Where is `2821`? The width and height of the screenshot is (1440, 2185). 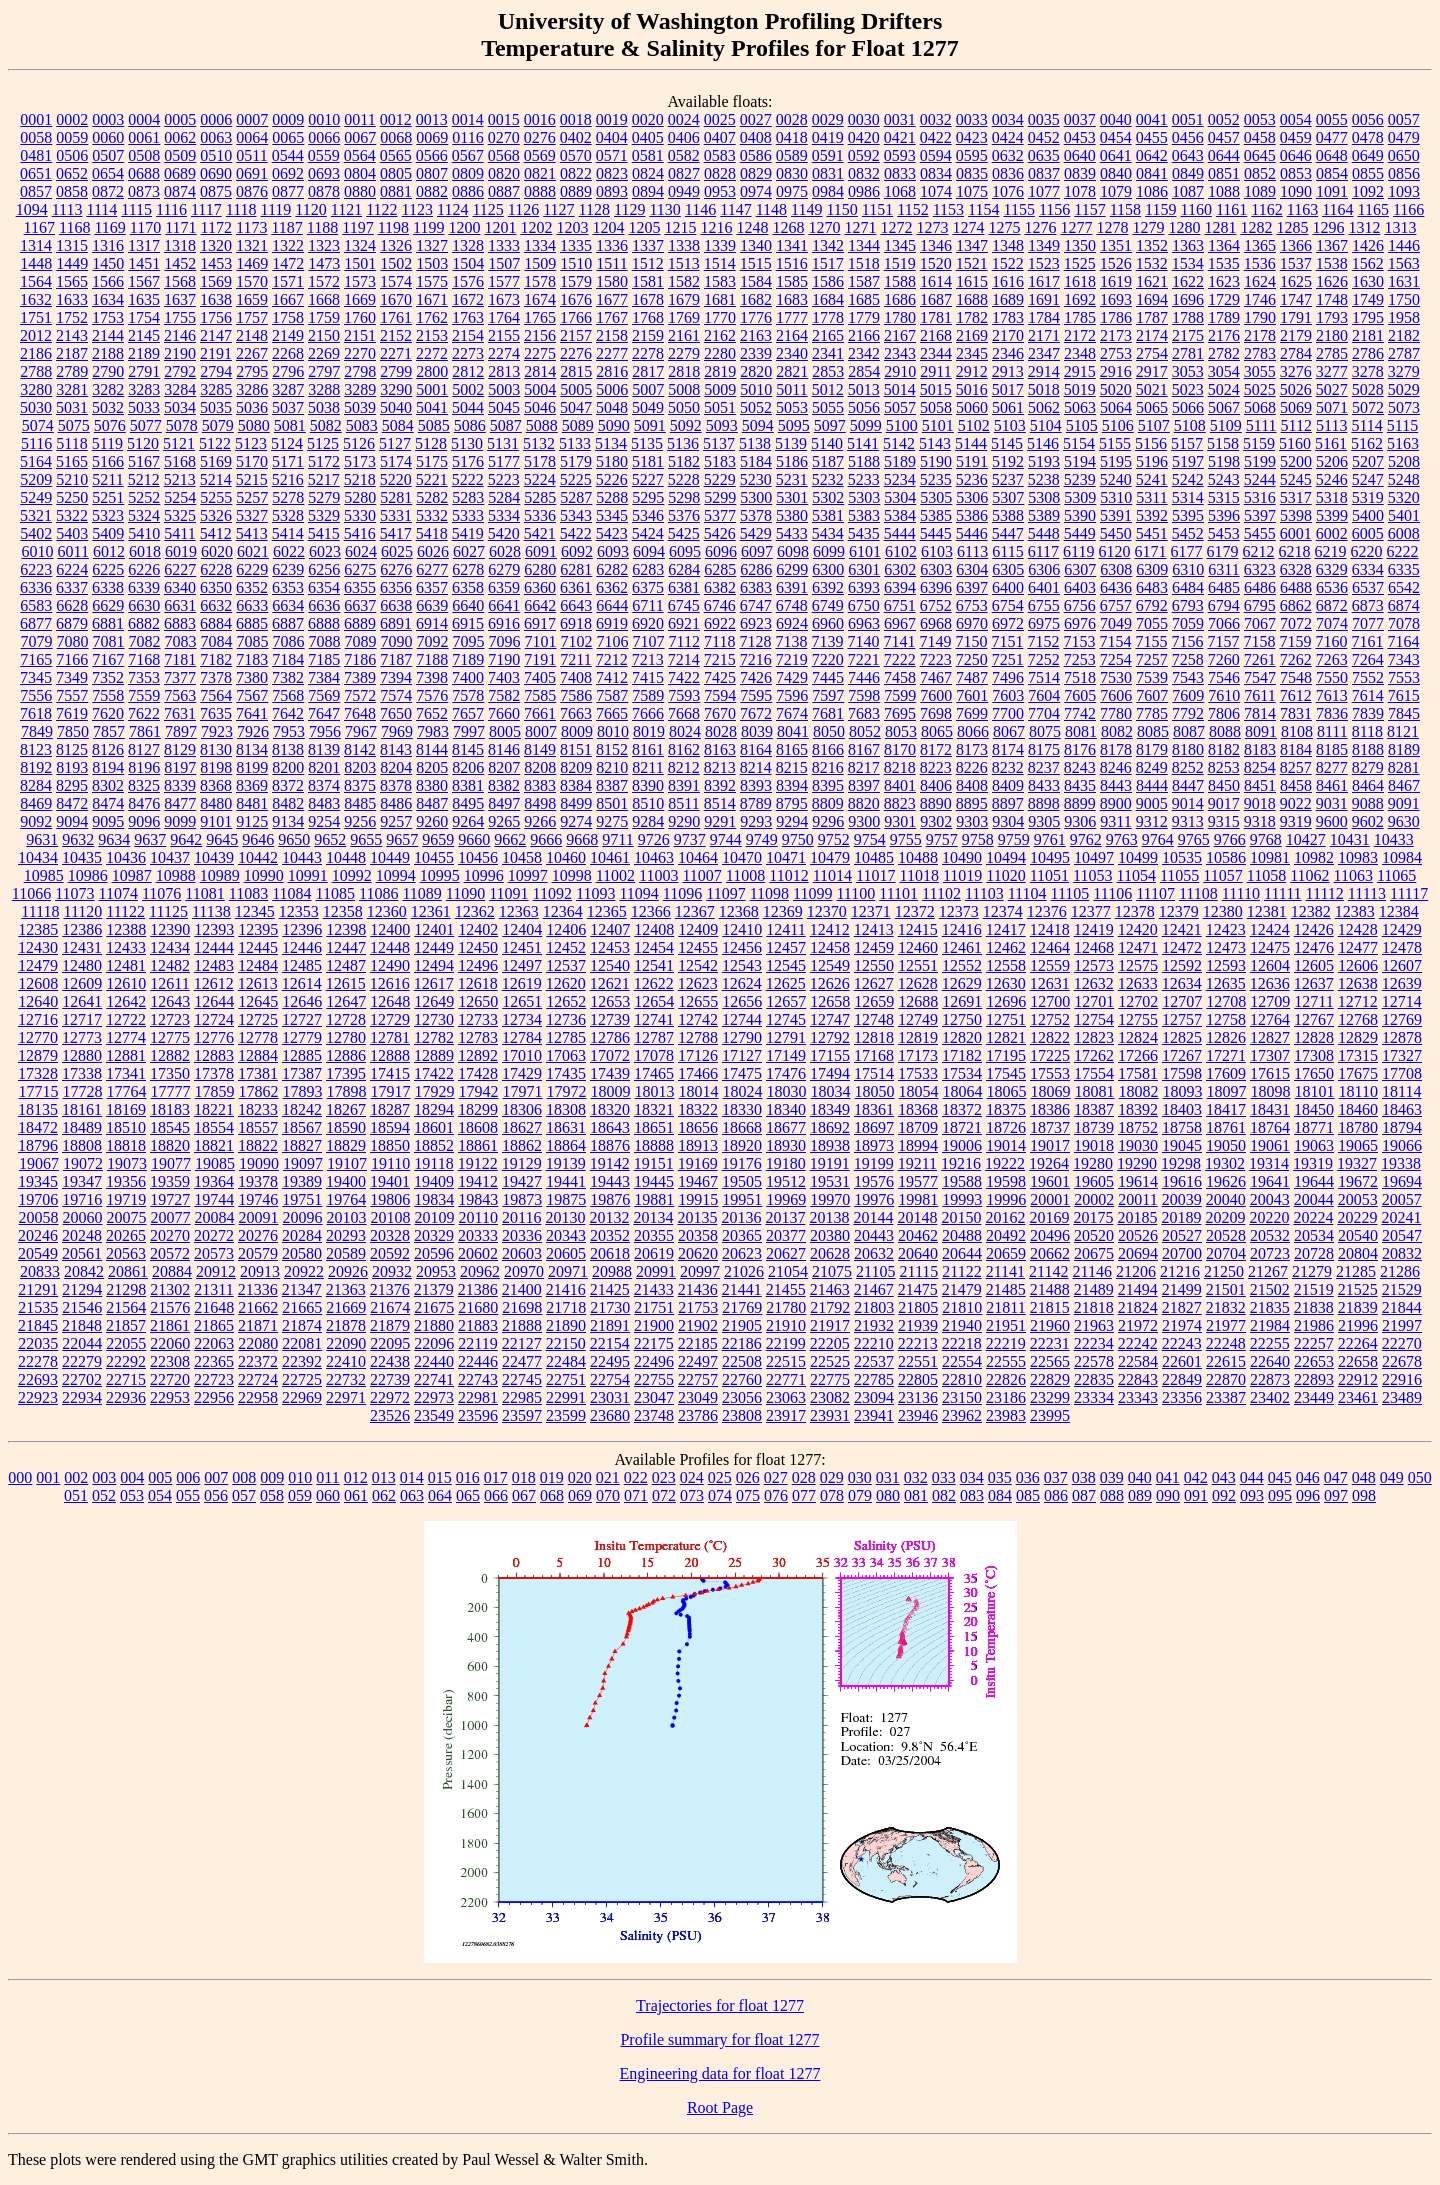
2821 is located at coordinates (792, 371).